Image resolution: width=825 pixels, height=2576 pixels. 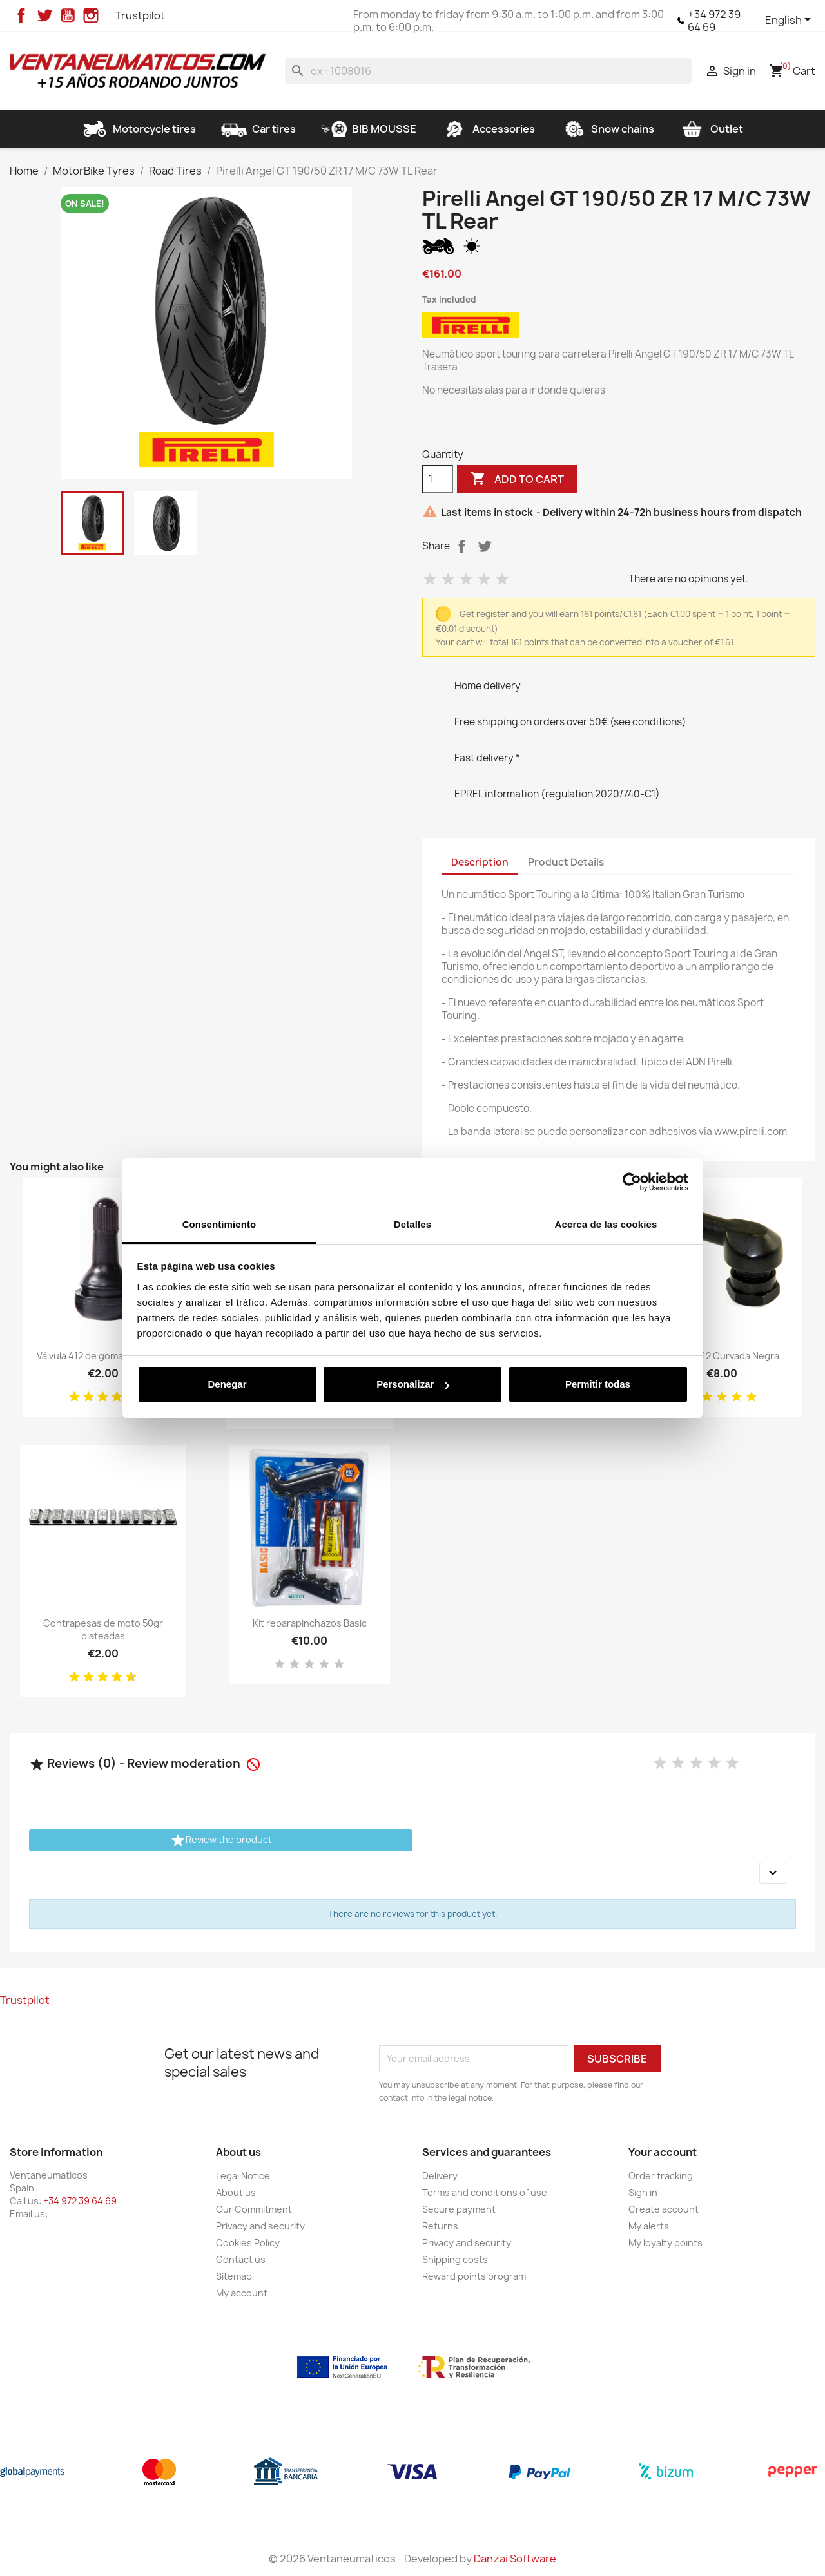 I want to click on Description [tab], so click(x=480, y=862).